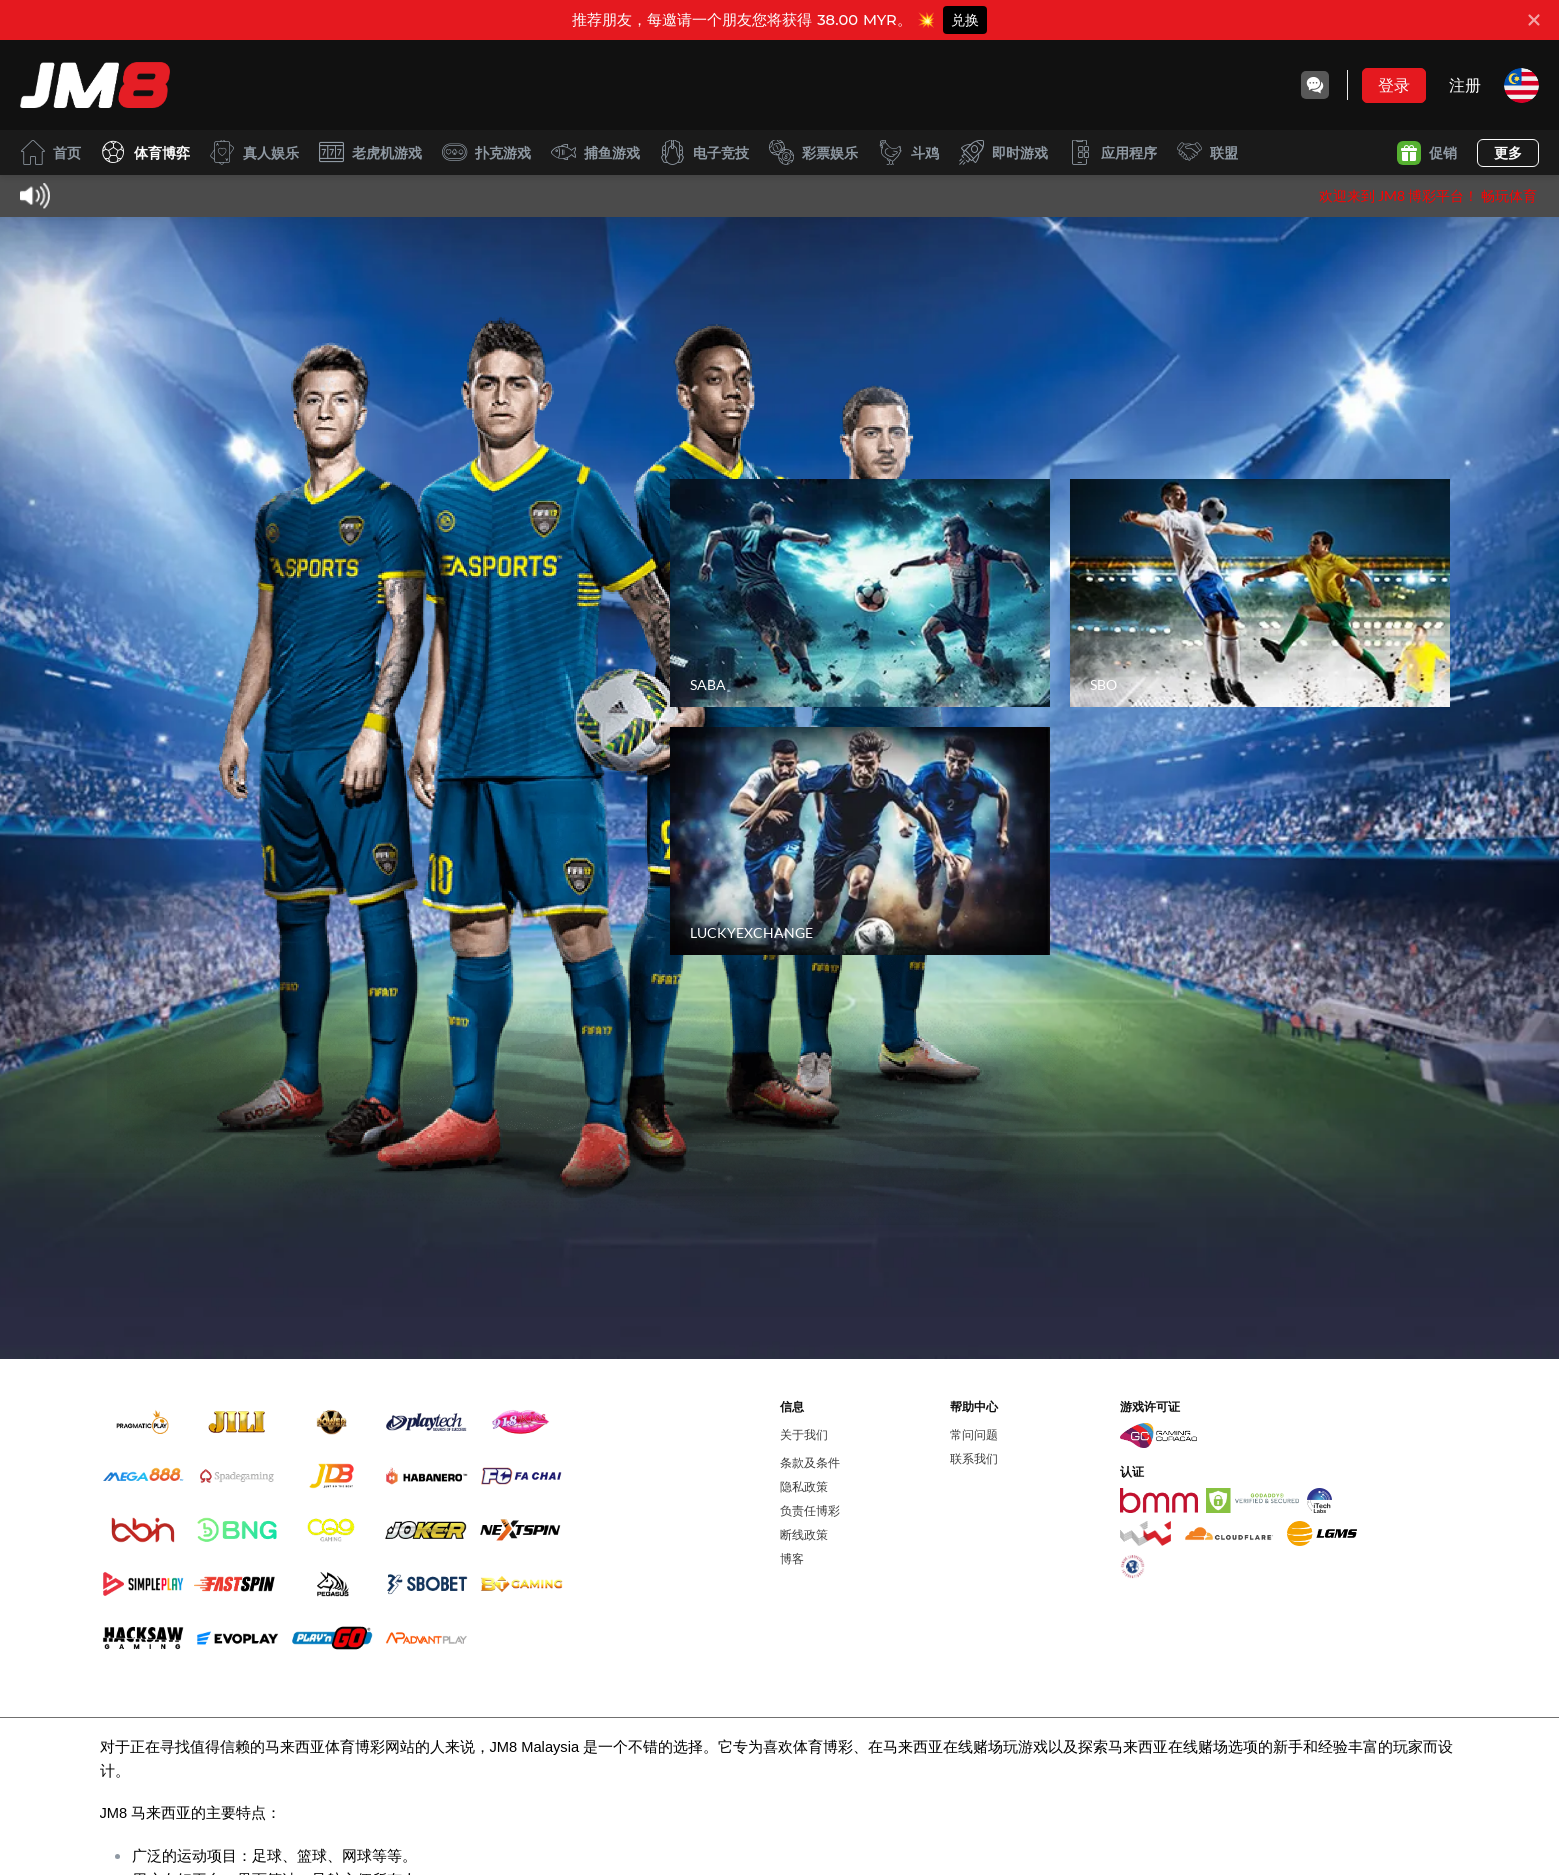 The image size is (1559, 1875). Describe the element at coordinates (145, 152) in the screenshot. I see `体育博弈 [sport]` at that location.